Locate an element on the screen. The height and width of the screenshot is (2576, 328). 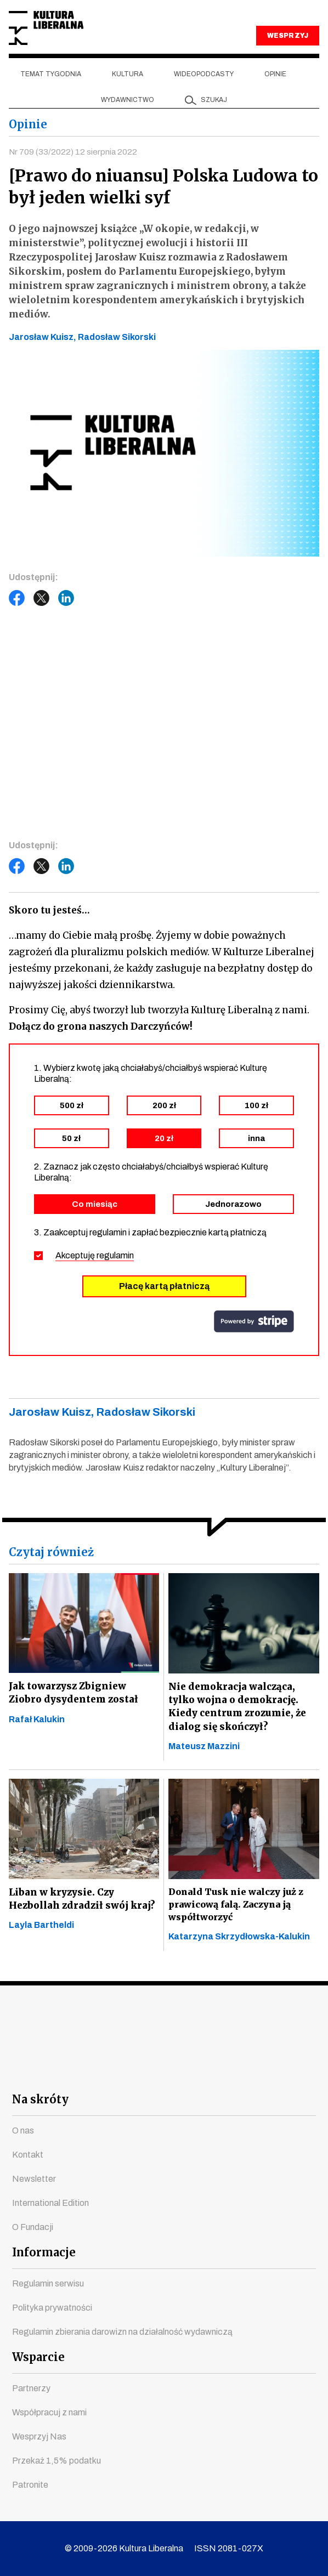
Płacę kartą płatniczą is located at coordinates (164, 1286).